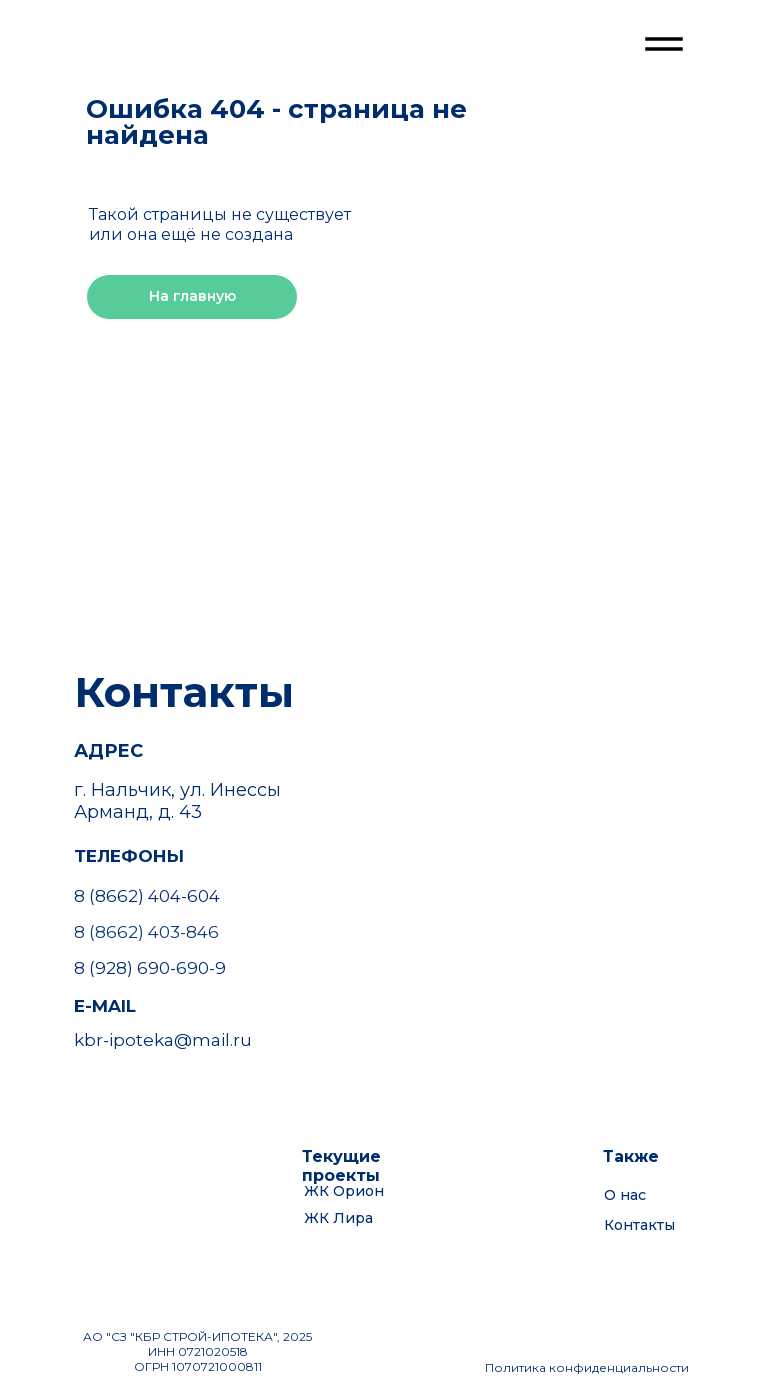 This screenshot has width=768, height=1390. What do you see at coordinates (151, 52) in the screenshot?
I see `[img]` at bounding box center [151, 52].